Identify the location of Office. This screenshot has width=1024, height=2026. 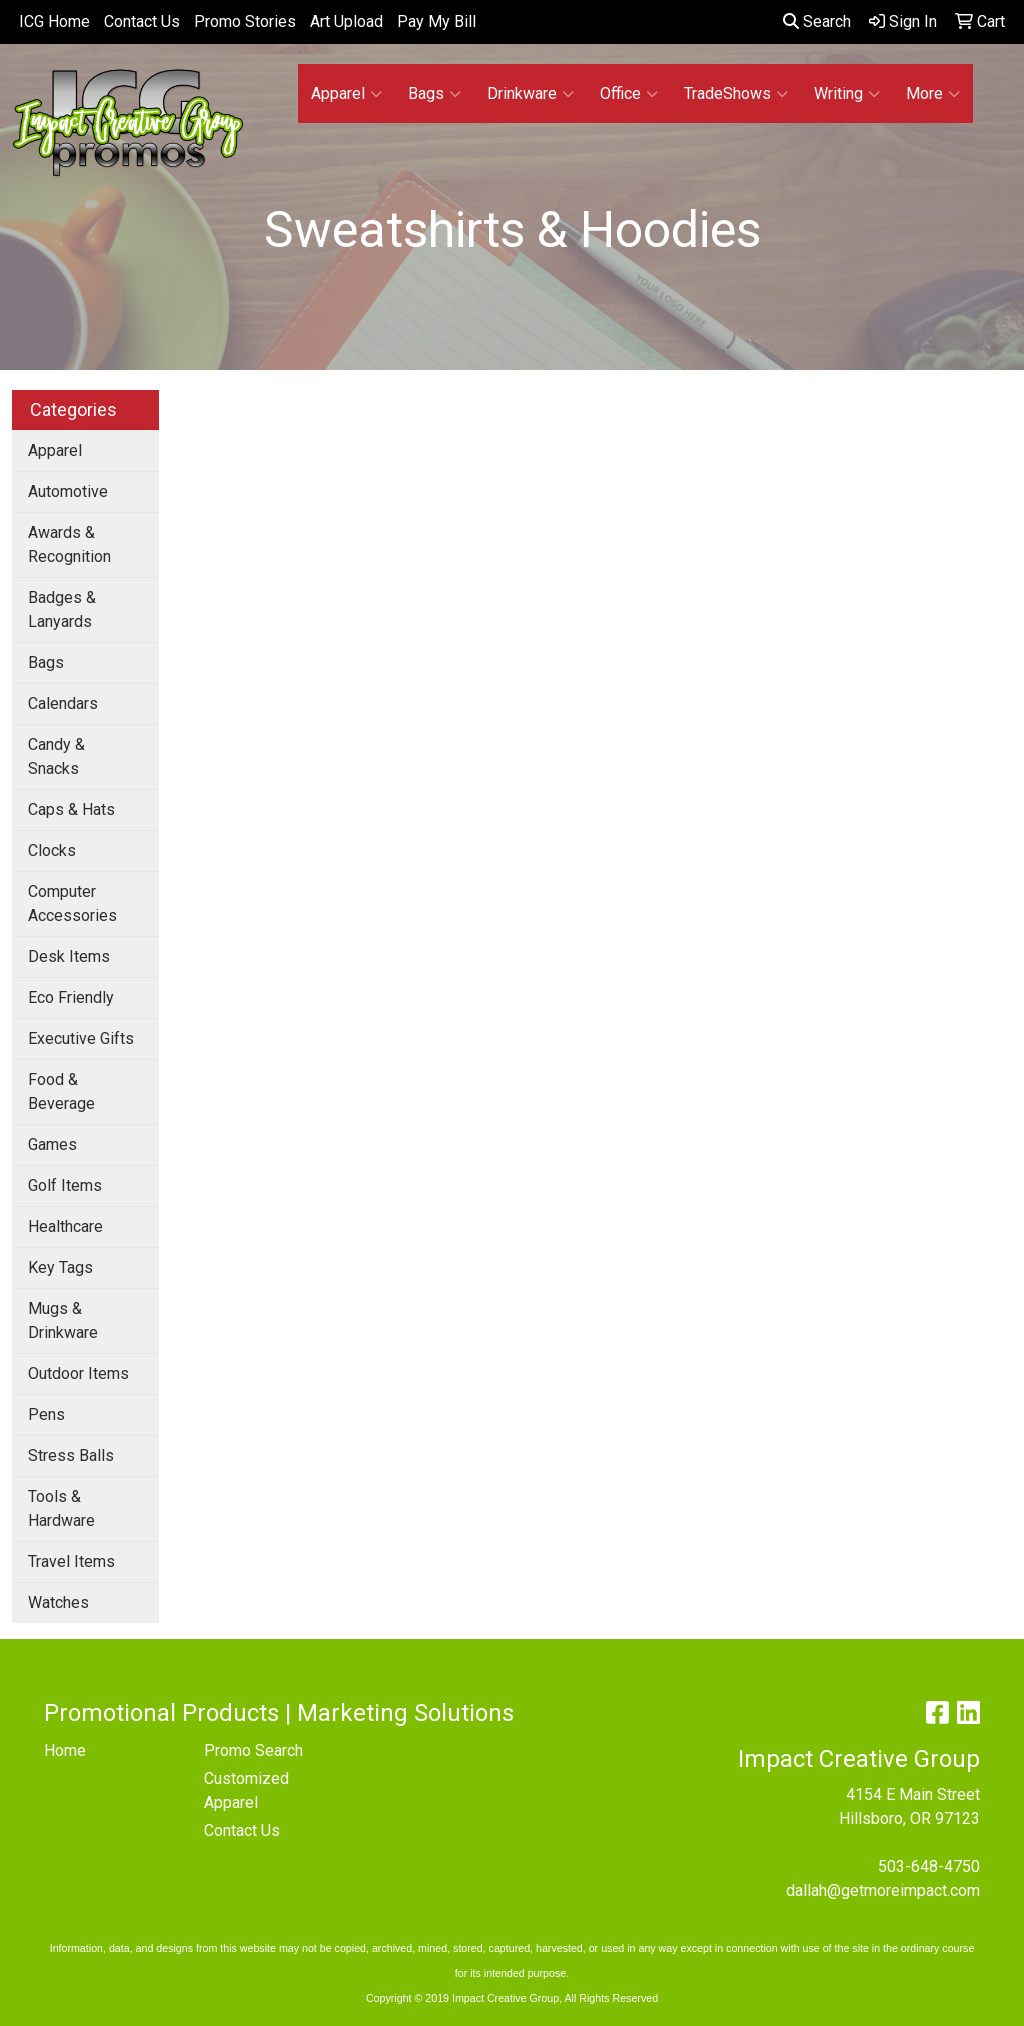
(629, 94).